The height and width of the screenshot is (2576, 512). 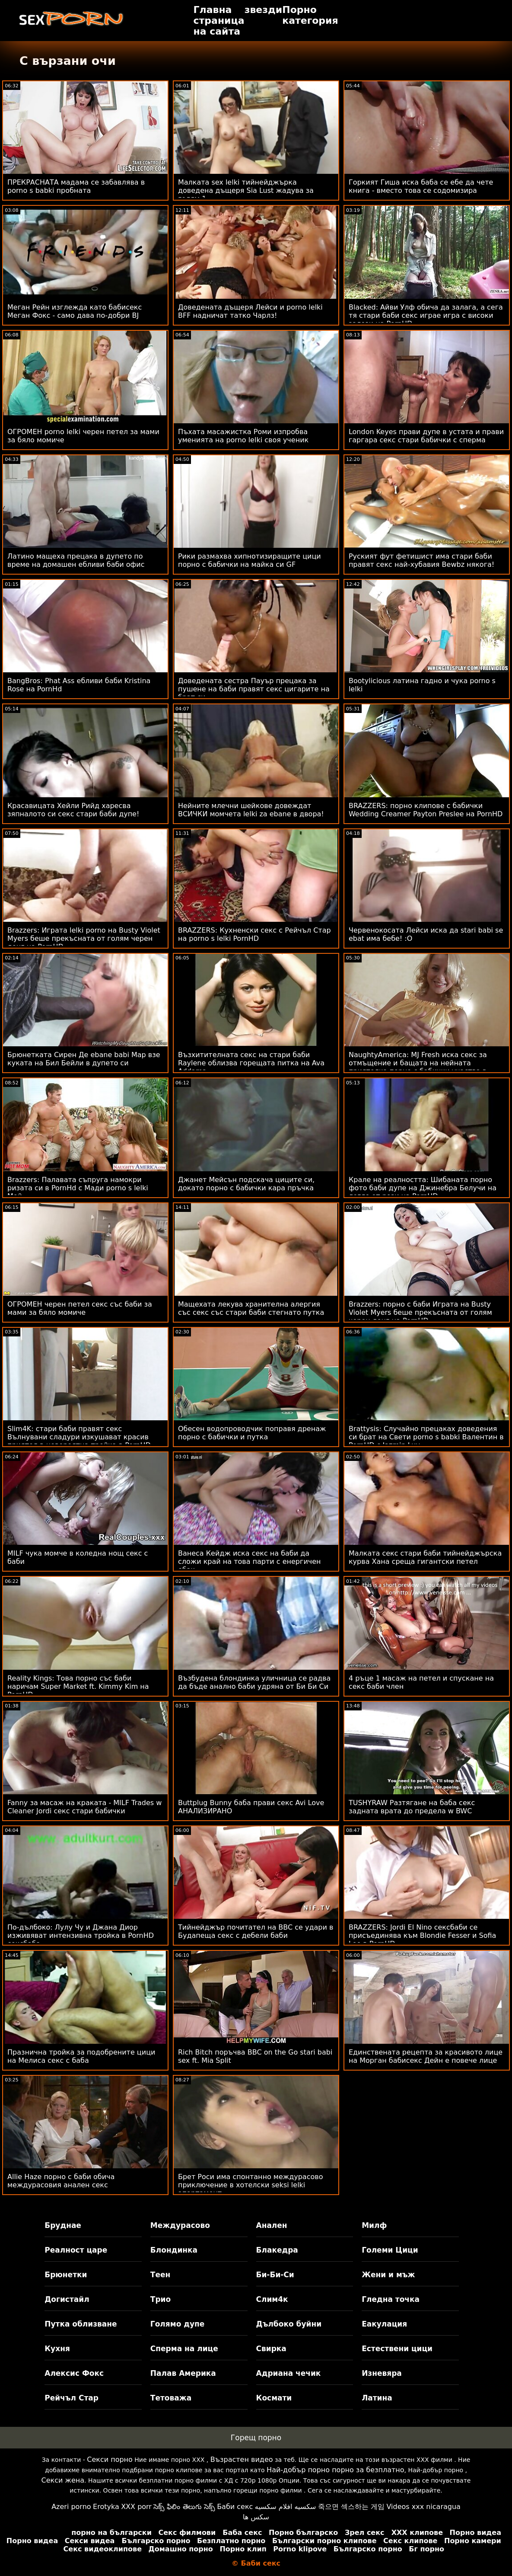 I want to click on Blacked: Айви Улф обича да залага, а сега тя стари баби секс играе игра с високи залози на PornHD, so click(x=426, y=315).